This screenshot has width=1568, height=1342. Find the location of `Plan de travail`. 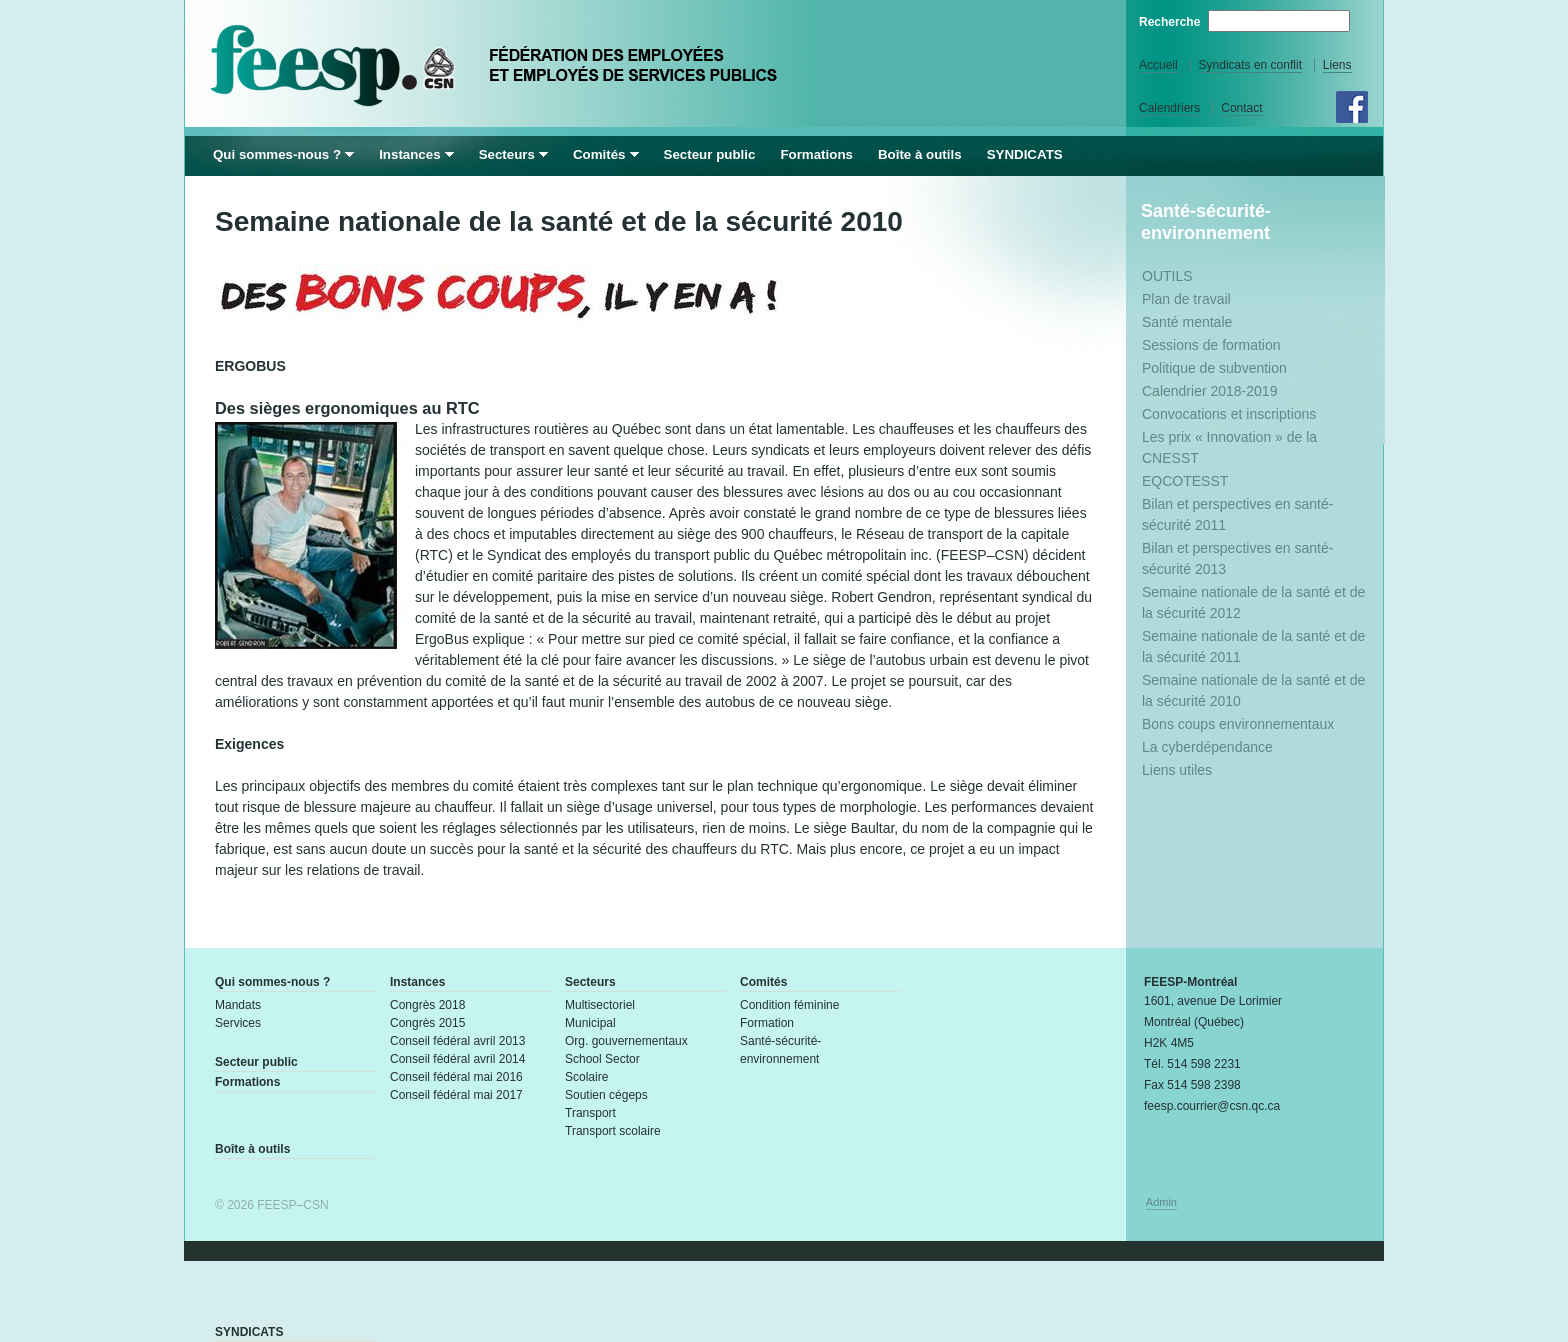

Plan de travail is located at coordinates (1186, 299).